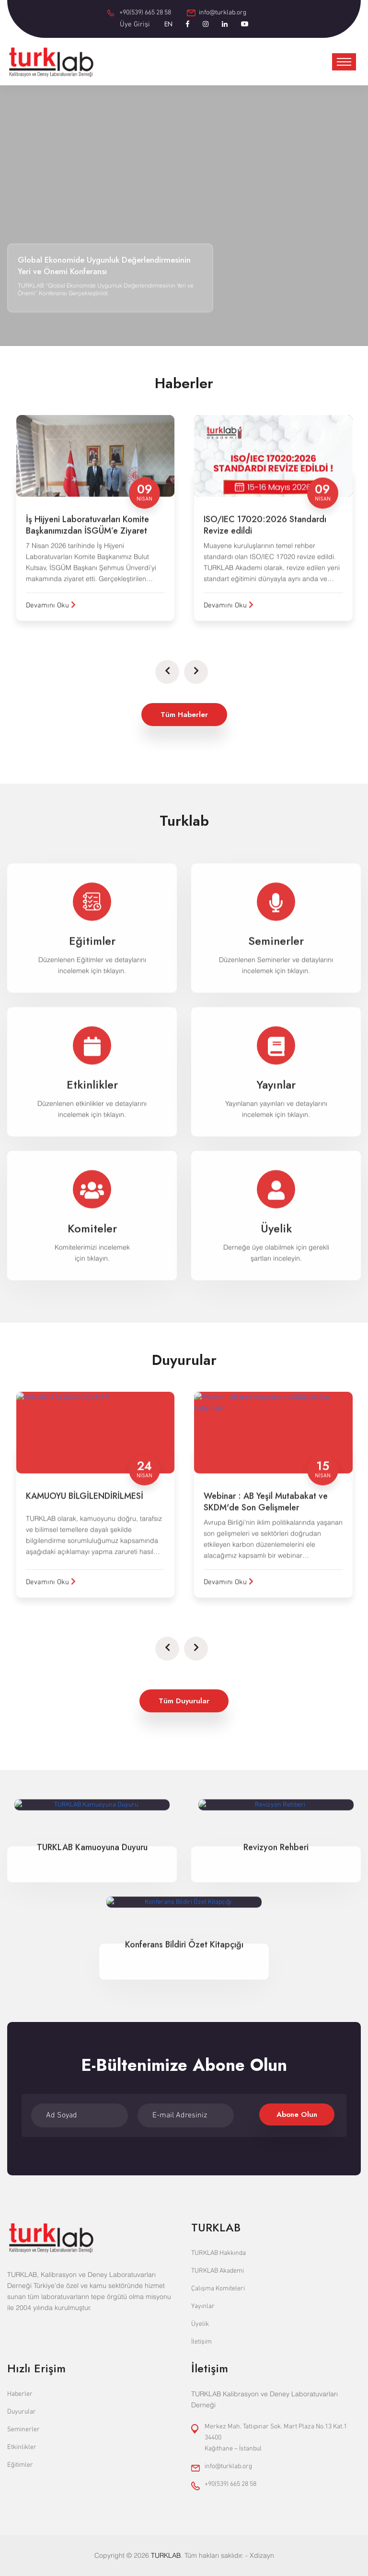 This screenshot has width=368, height=2576. I want to click on [presentation], so click(167, 672).